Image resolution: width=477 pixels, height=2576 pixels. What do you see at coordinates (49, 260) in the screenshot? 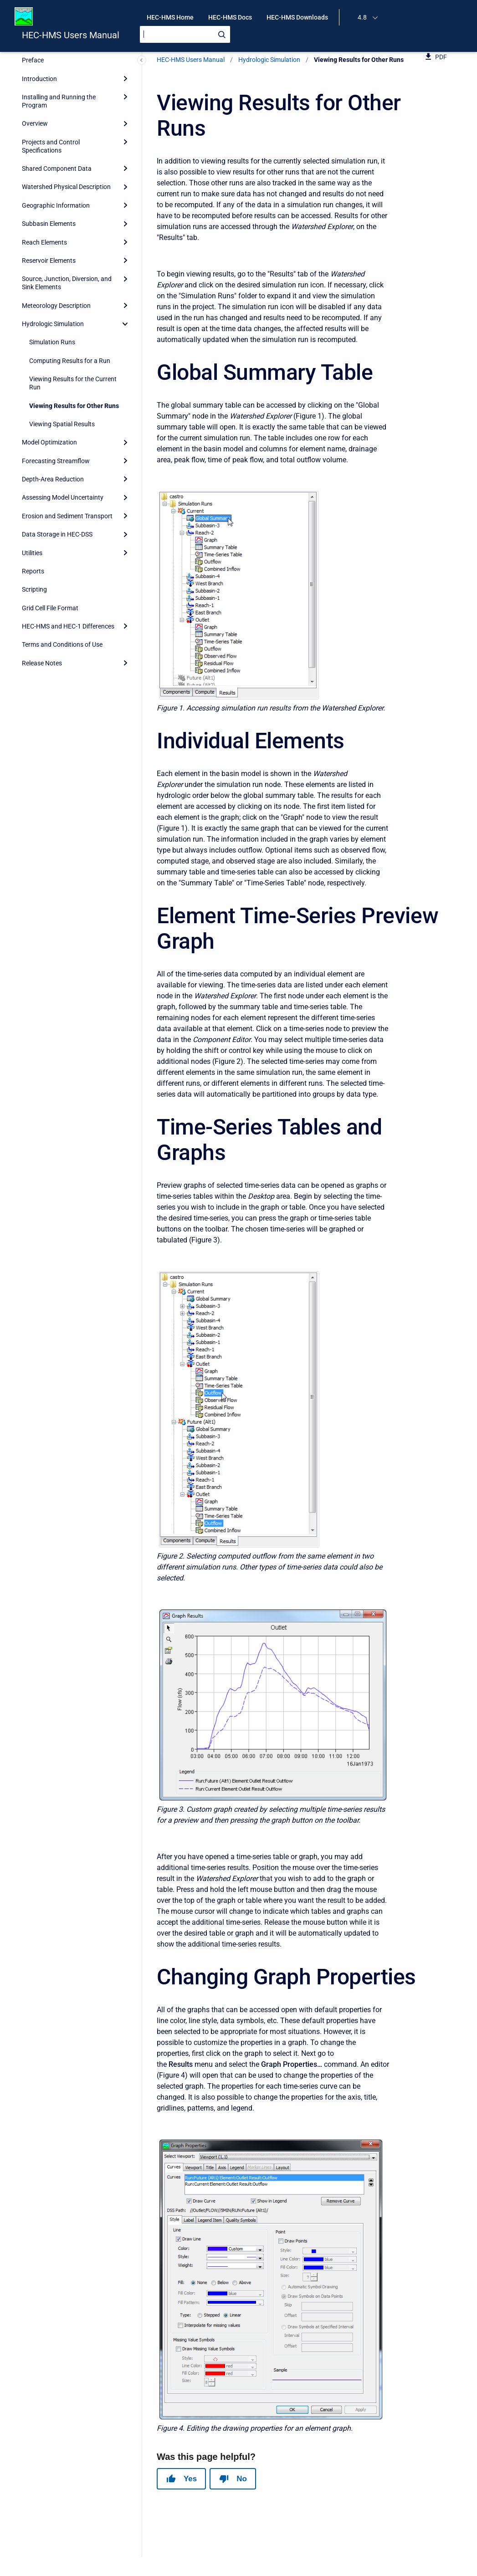
I see `Reservoir Elements` at bounding box center [49, 260].